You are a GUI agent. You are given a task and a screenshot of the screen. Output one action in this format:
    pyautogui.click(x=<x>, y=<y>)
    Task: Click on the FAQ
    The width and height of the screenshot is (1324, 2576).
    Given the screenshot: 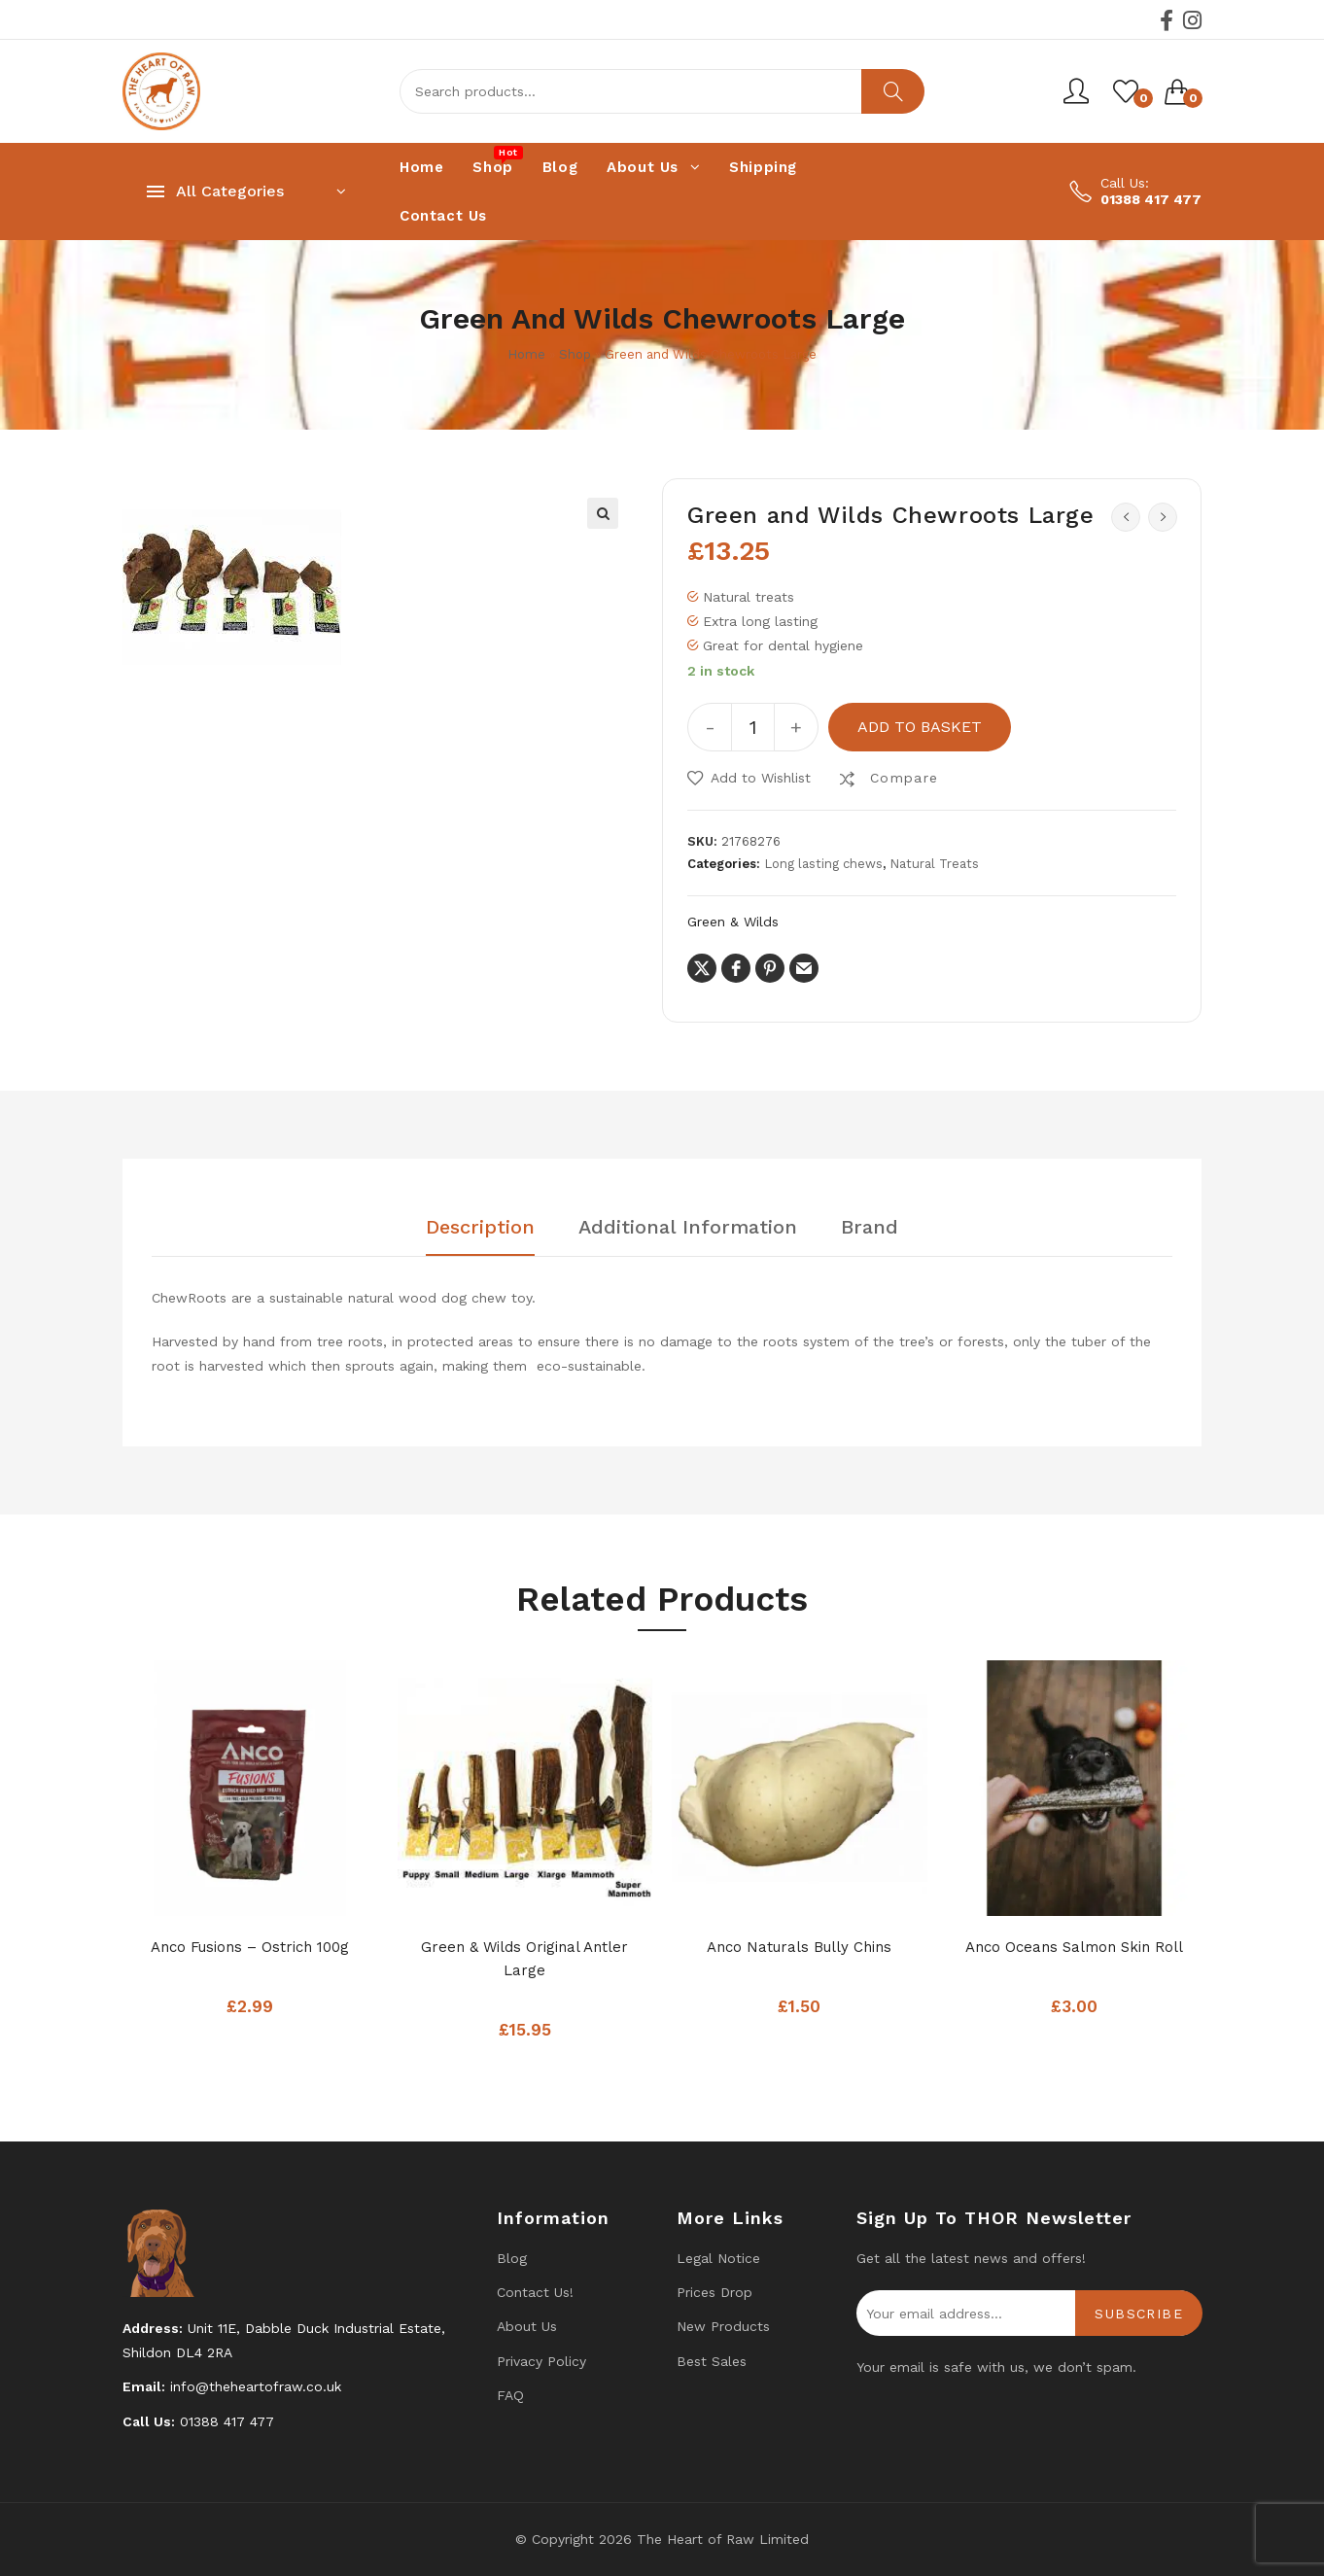 What is the action you would take?
    pyautogui.click(x=510, y=2395)
    